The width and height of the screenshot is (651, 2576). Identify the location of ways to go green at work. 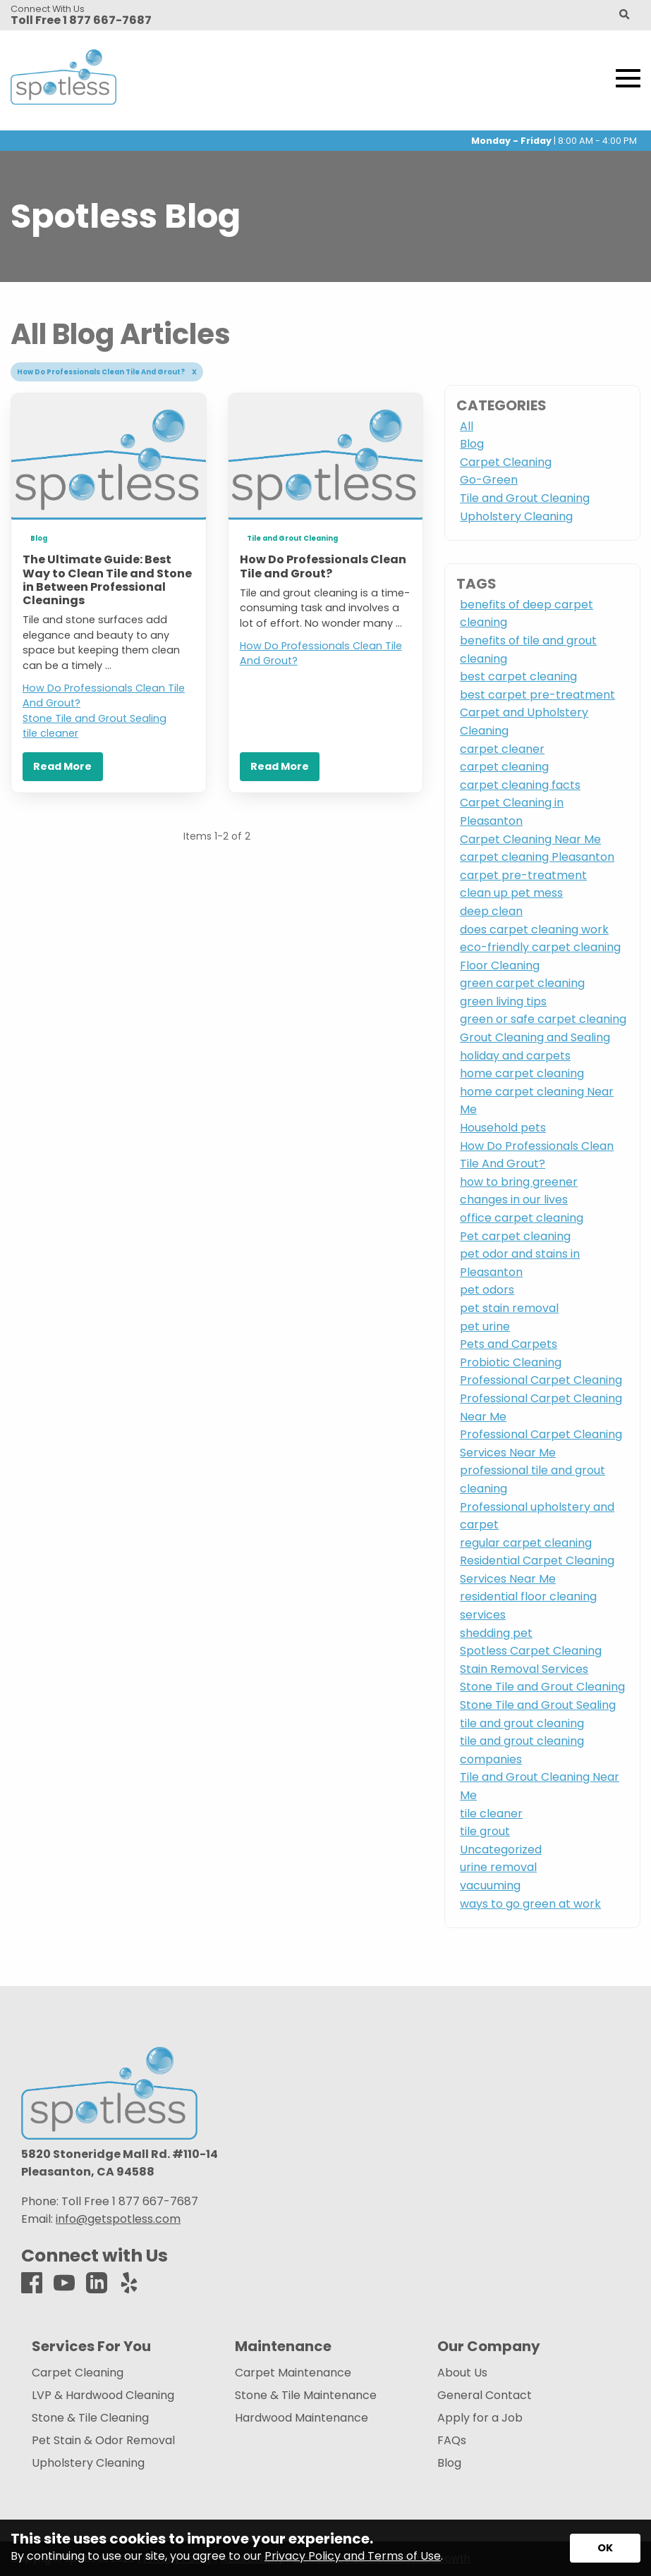
(530, 1904).